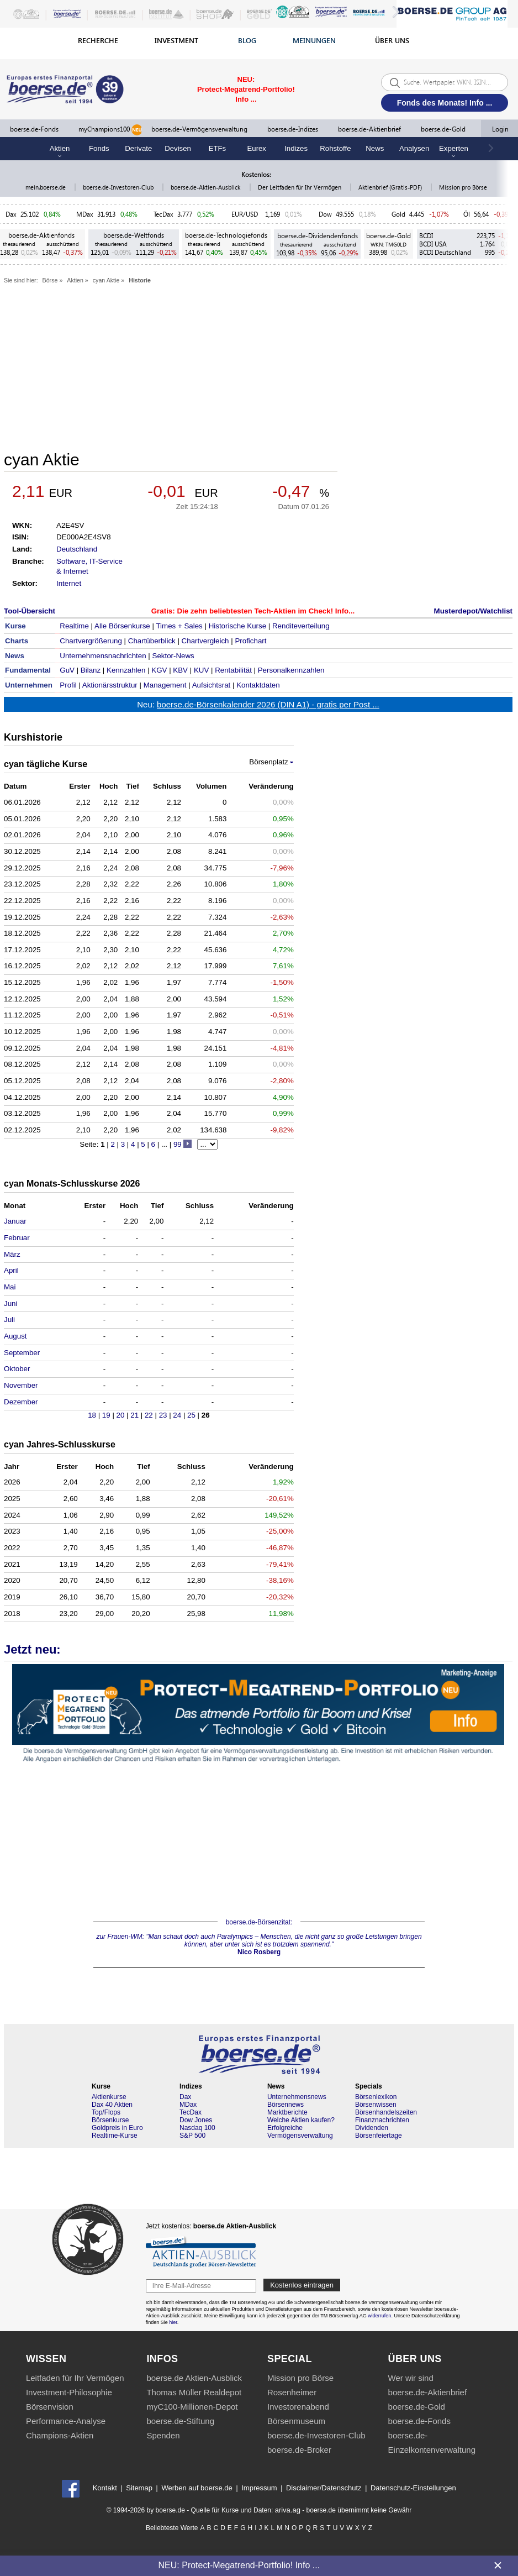 The width and height of the screenshot is (518, 2576). I want to click on boerse.de-Weltfonds, so click(133, 235).